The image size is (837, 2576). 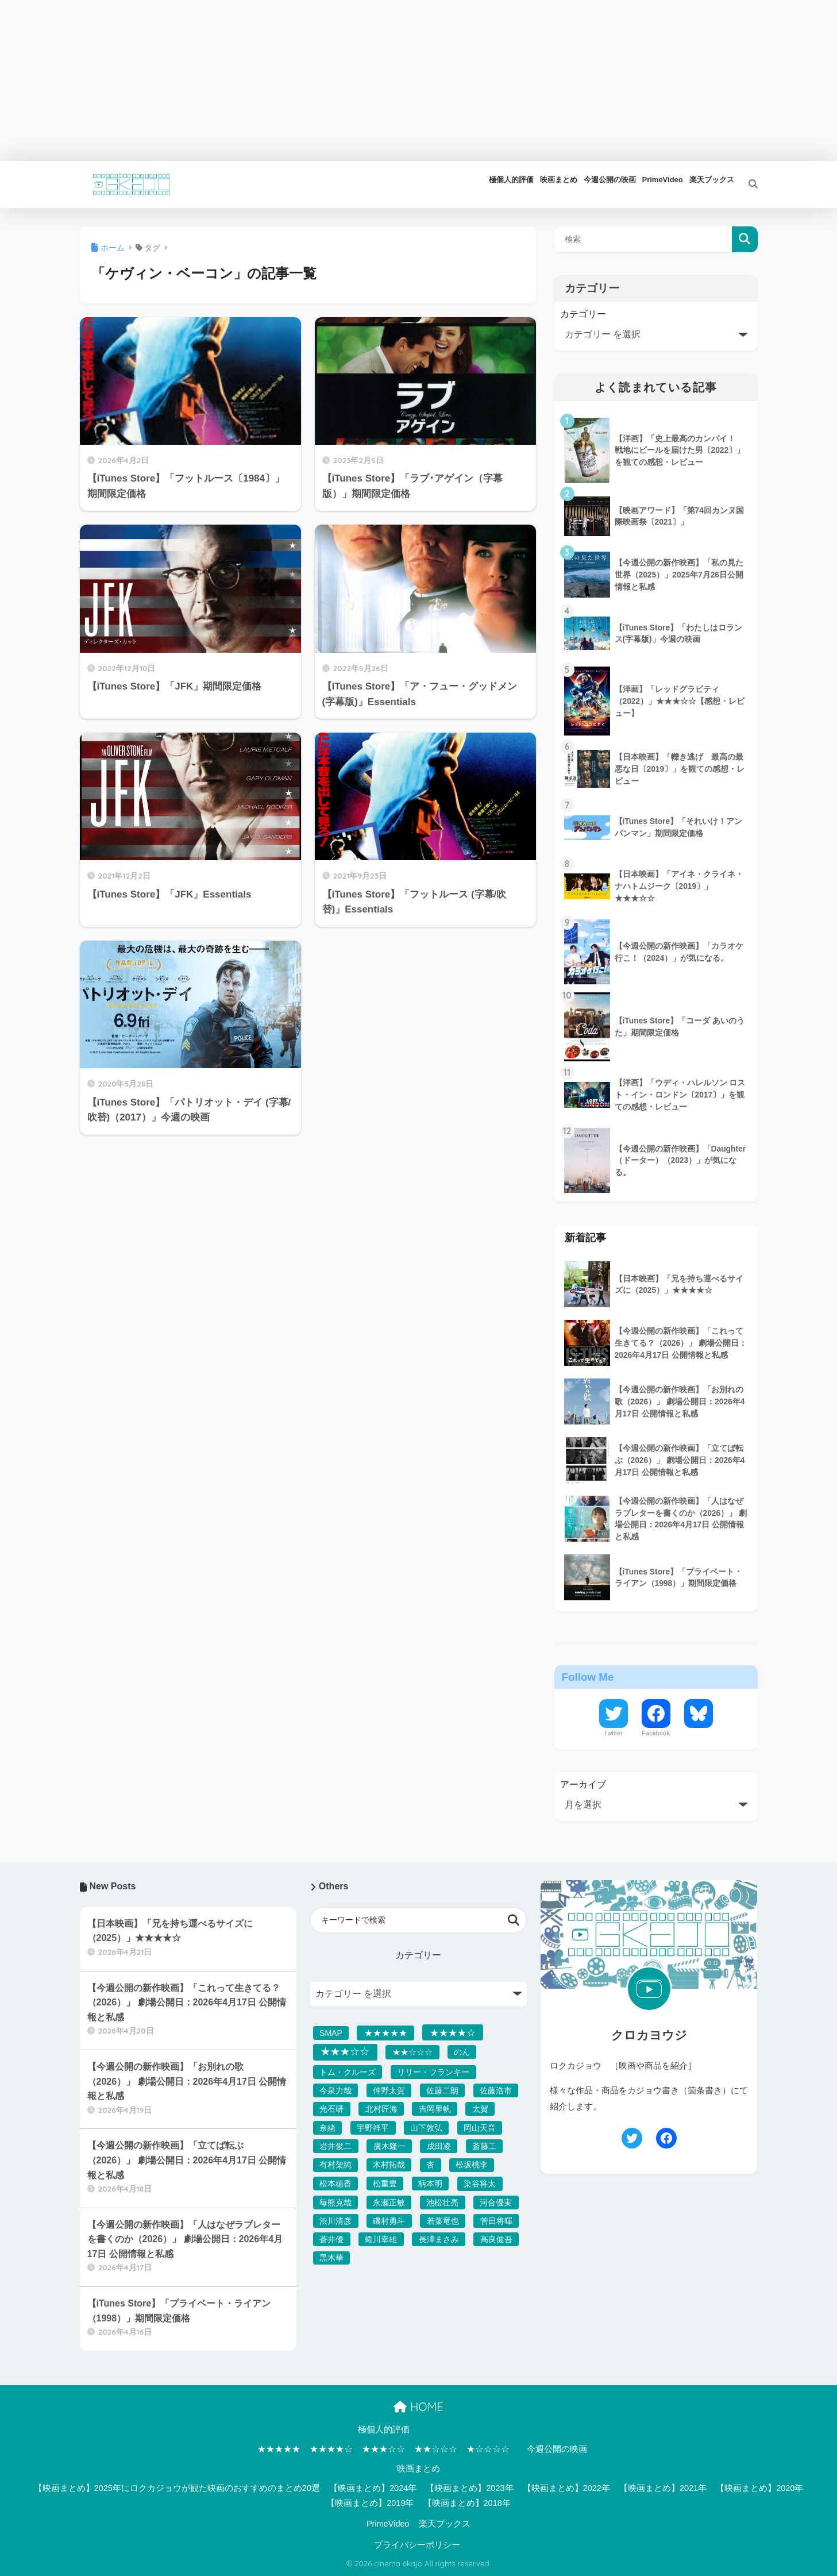 I want to click on 極個人的評価, so click(x=384, y=2429).